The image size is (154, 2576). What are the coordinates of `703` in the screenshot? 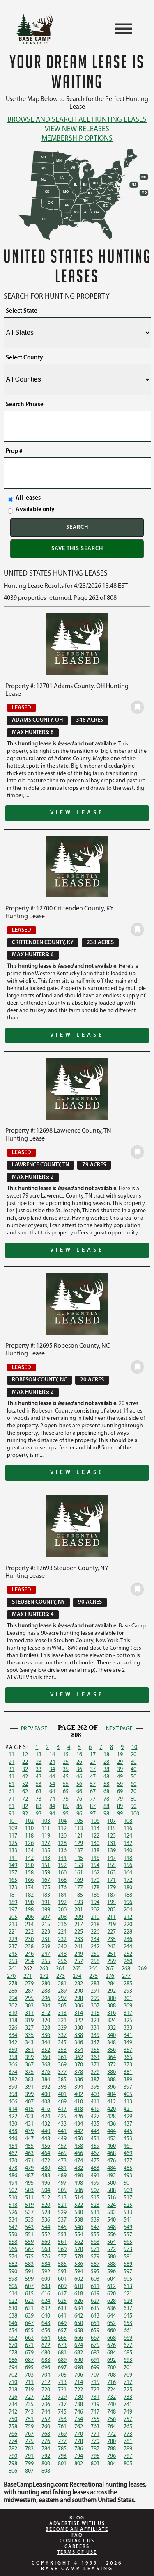 It's located at (29, 2375).